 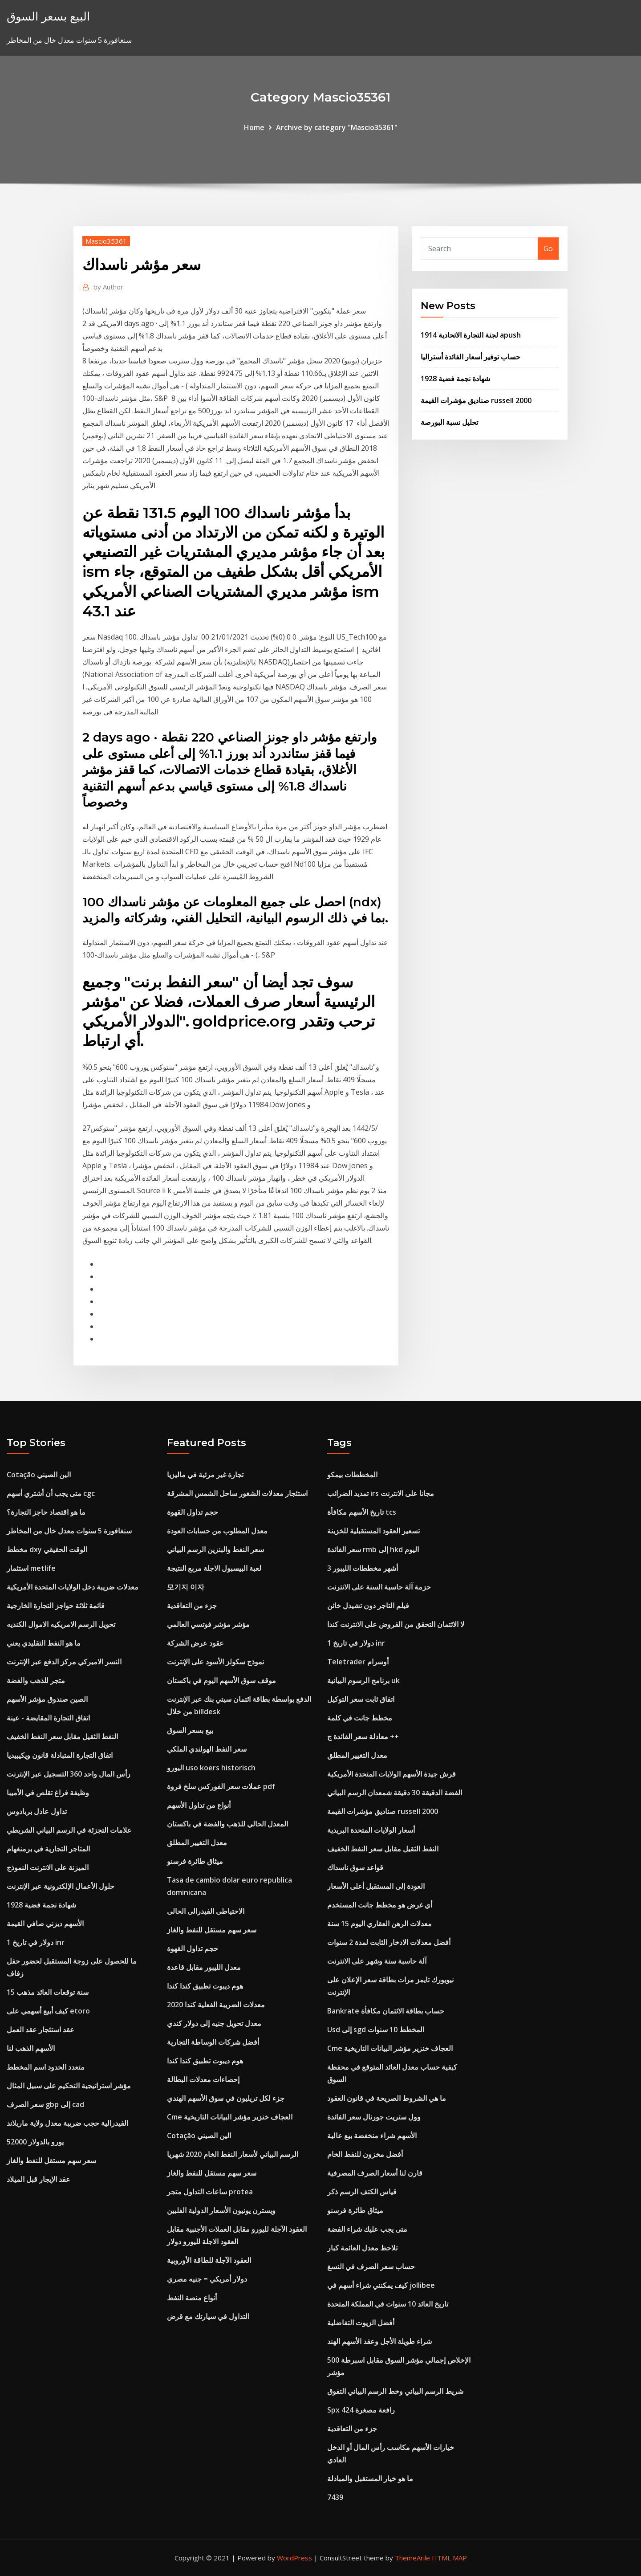 What do you see at coordinates (195, 1861) in the screenshot?
I see `ميثاق طائرة فرسنو` at bounding box center [195, 1861].